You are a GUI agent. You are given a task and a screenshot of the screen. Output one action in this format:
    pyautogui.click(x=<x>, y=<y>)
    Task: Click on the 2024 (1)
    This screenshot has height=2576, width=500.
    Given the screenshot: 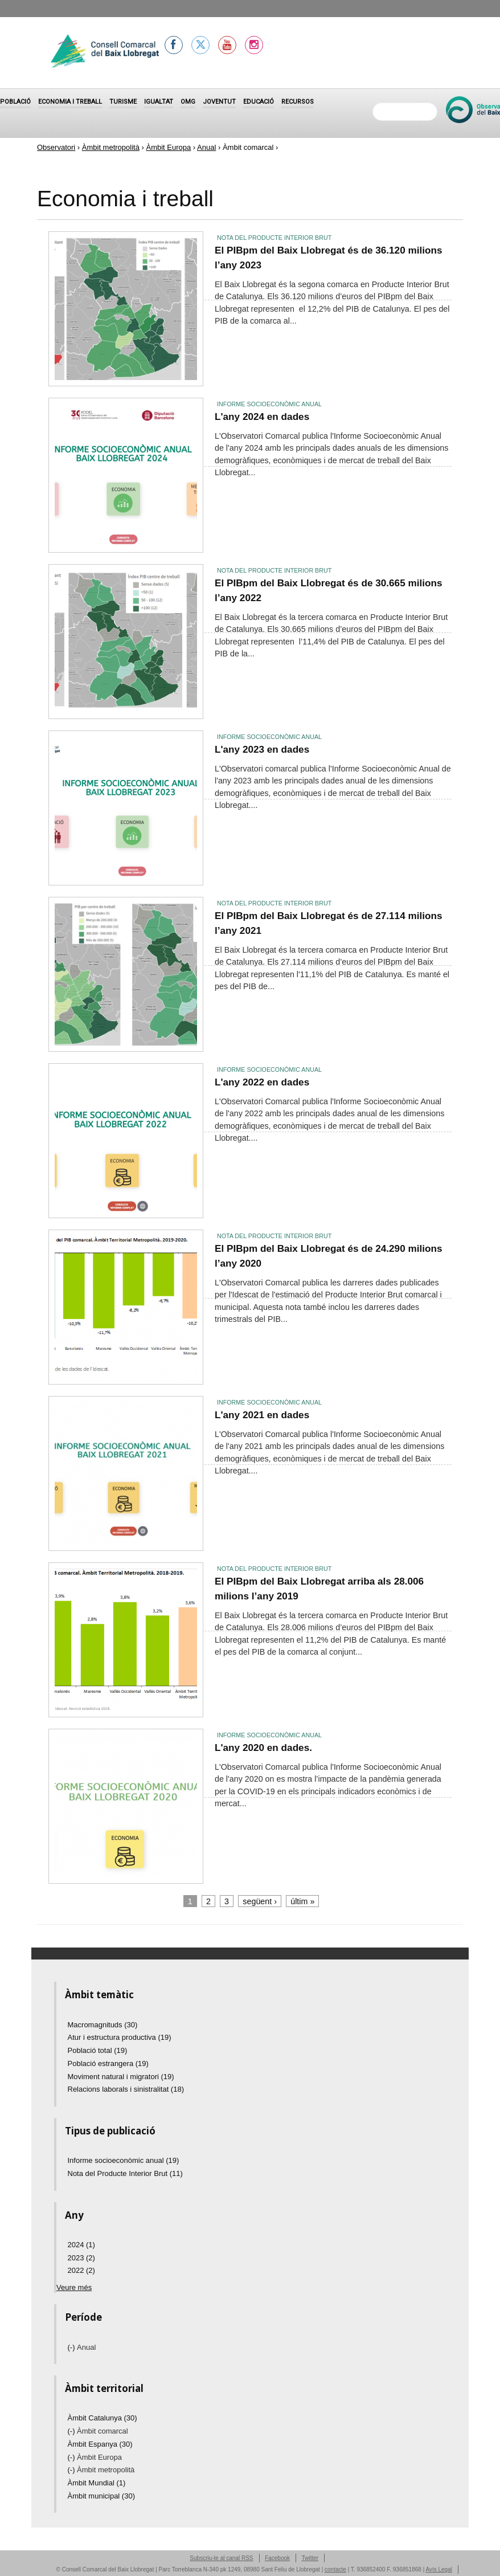 What is the action you would take?
    pyautogui.click(x=81, y=2244)
    